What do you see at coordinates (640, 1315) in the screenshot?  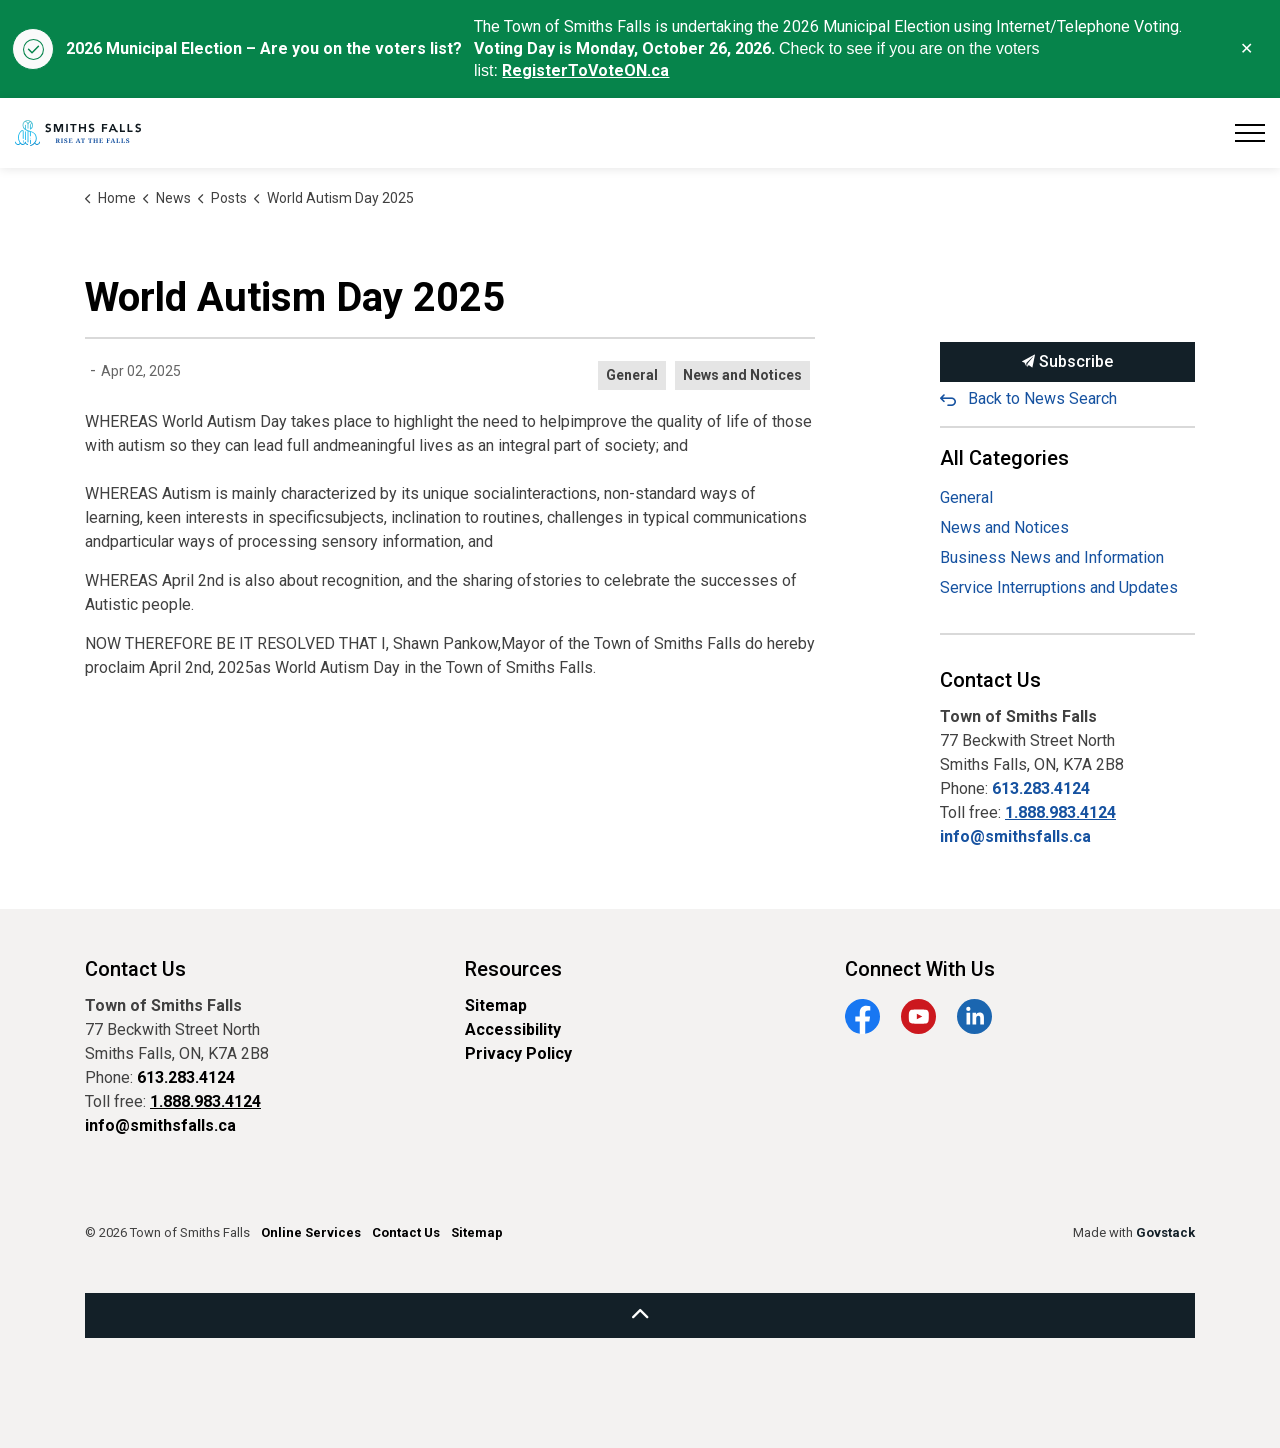 I see `[Back to top]` at bounding box center [640, 1315].